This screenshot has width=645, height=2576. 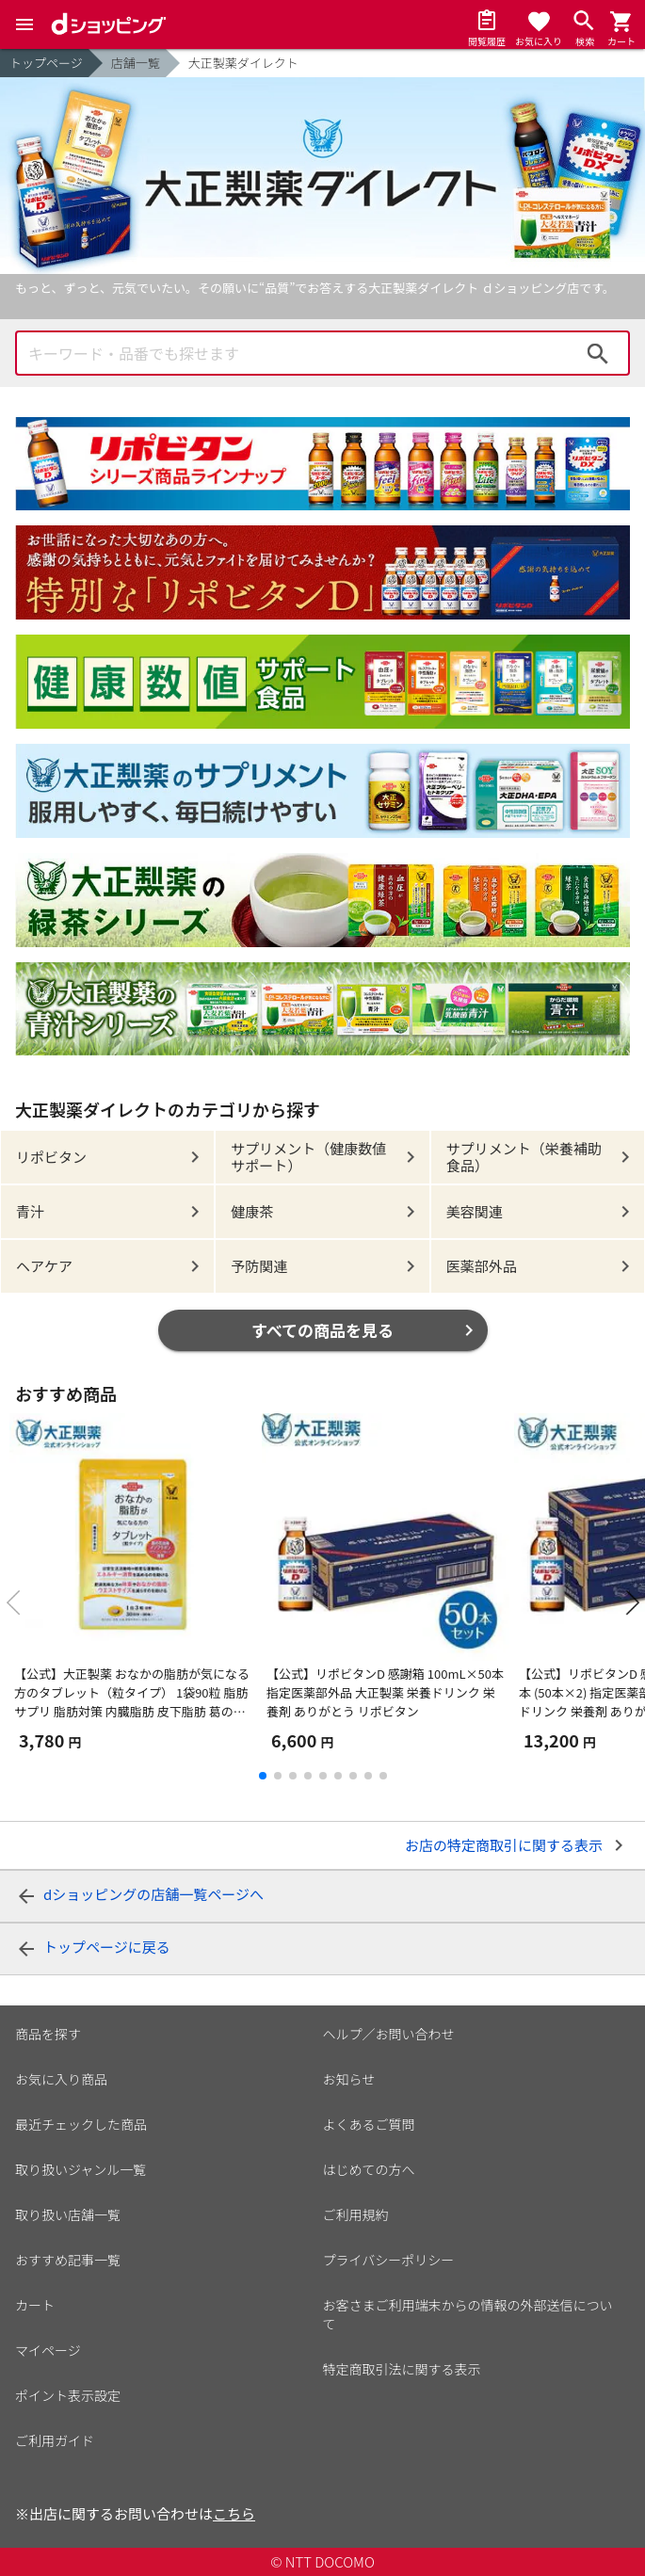 I want to click on お気に入り商品, so click(x=61, y=2078).